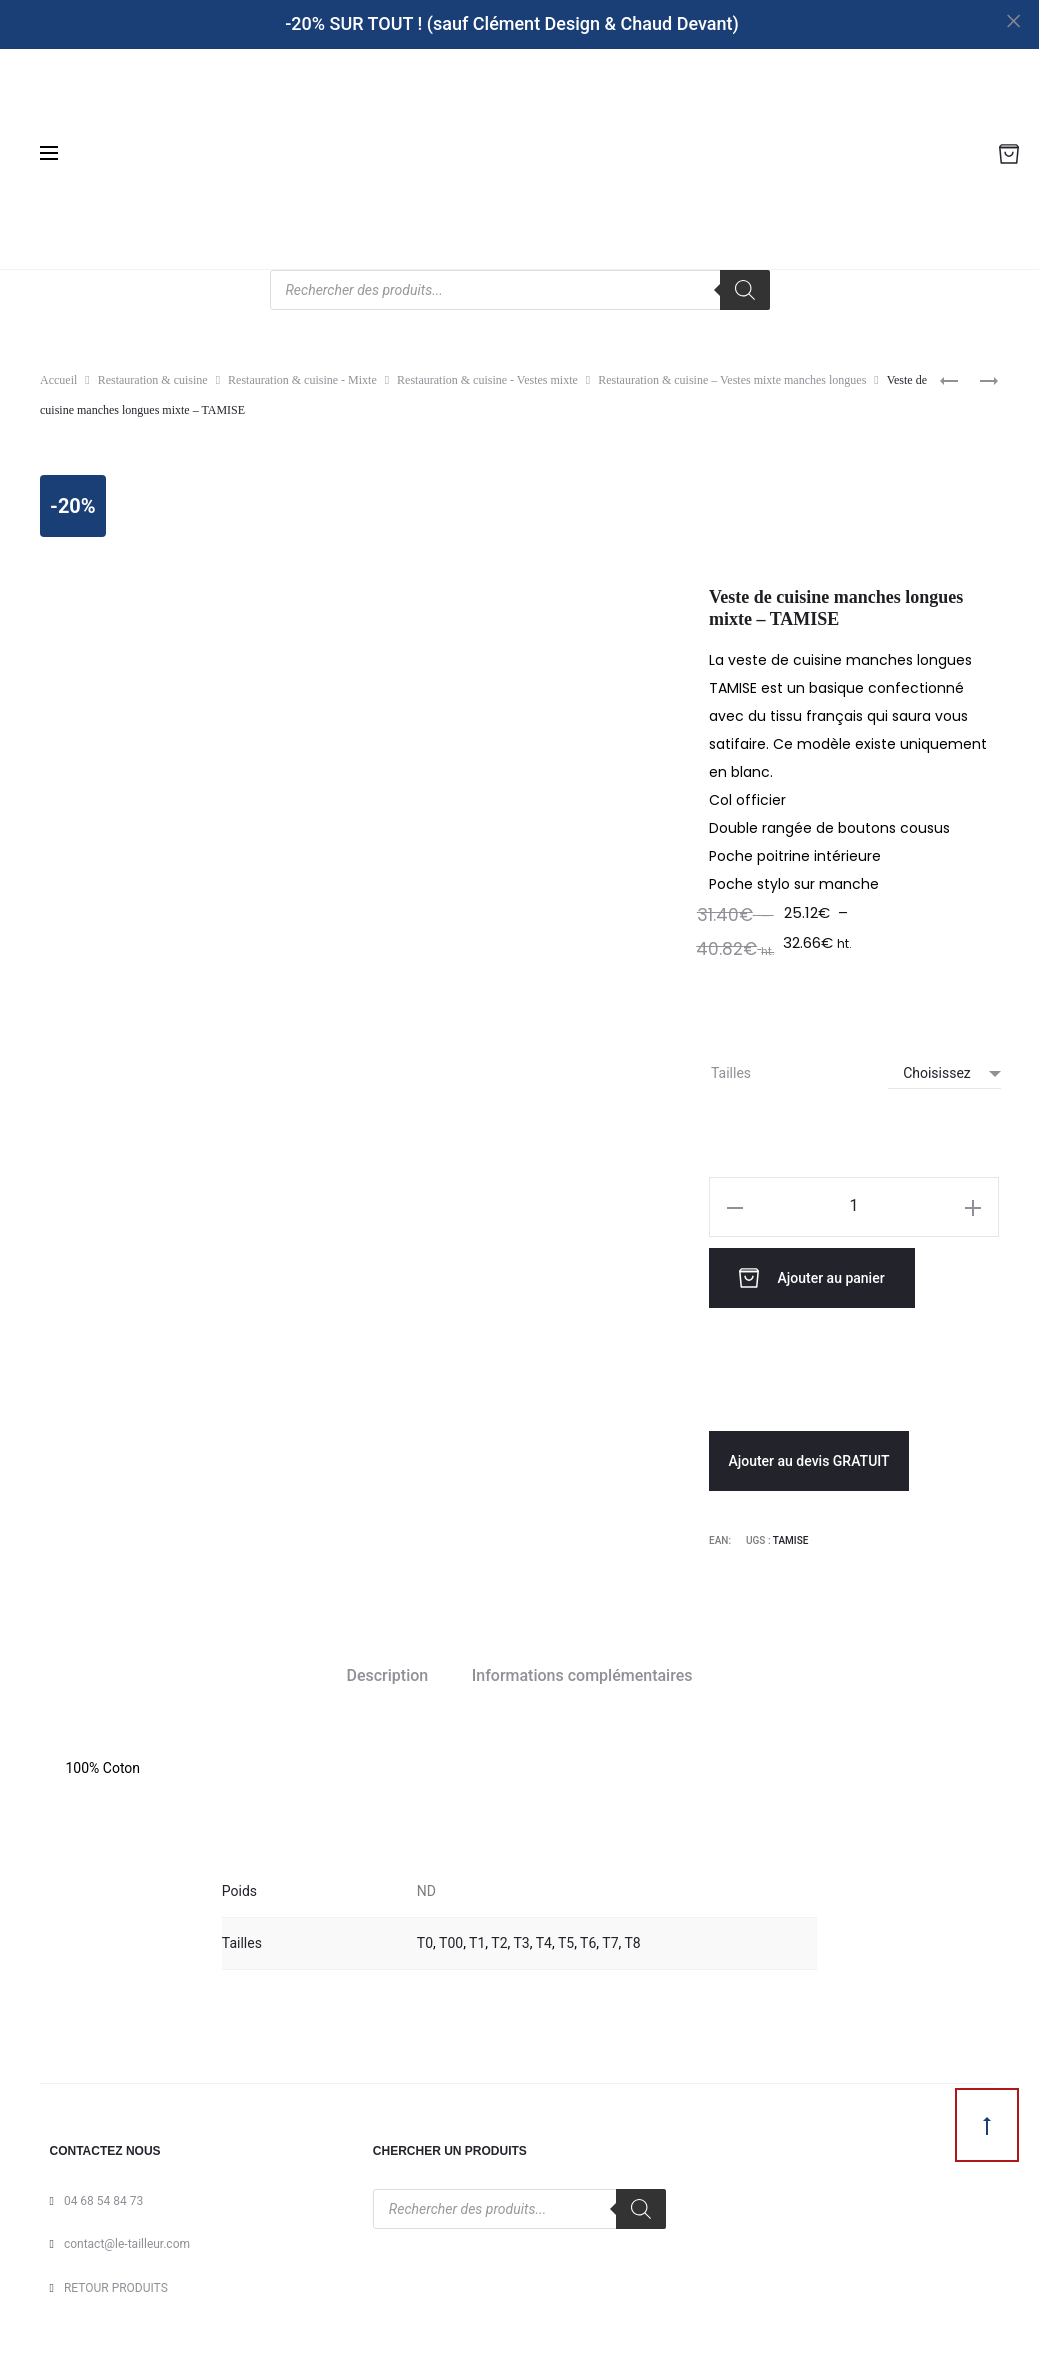 The height and width of the screenshot is (2357, 1039). I want to click on contact@le-tailleur.com, so click(127, 2240).